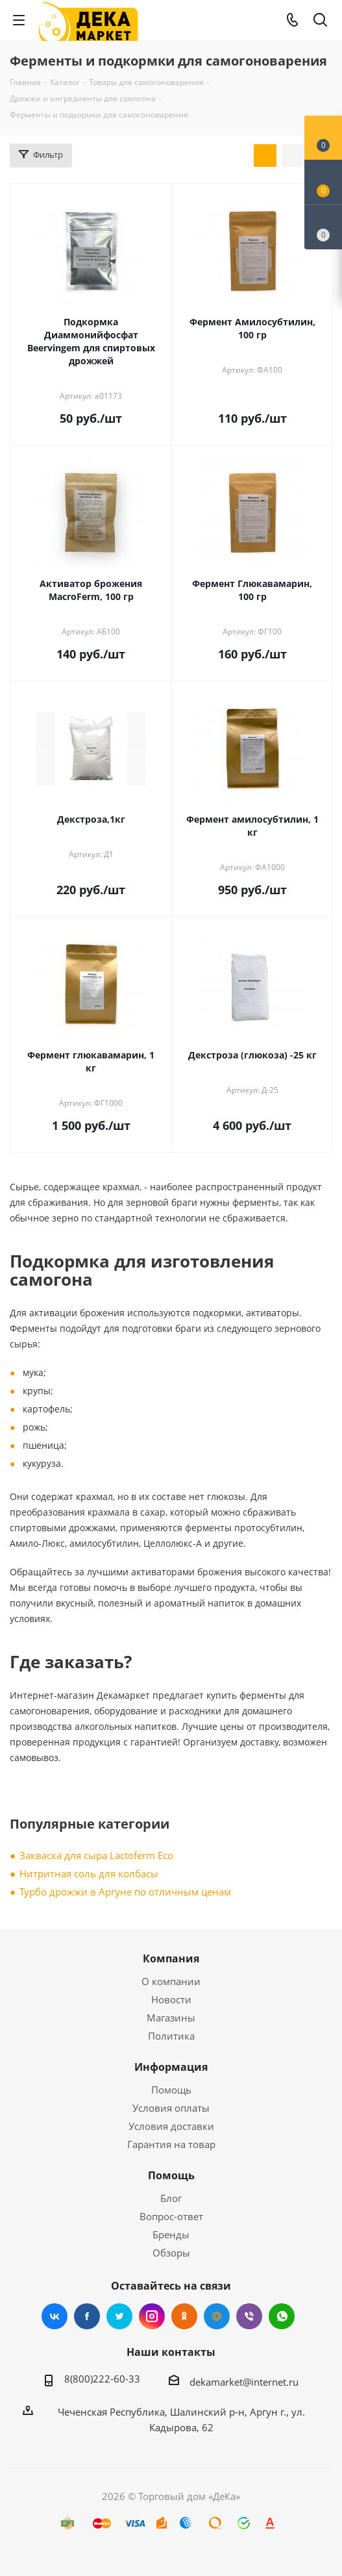 The width and height of the screenshot is (342, 2576). I want to click on Viber, so click(249, 2316).